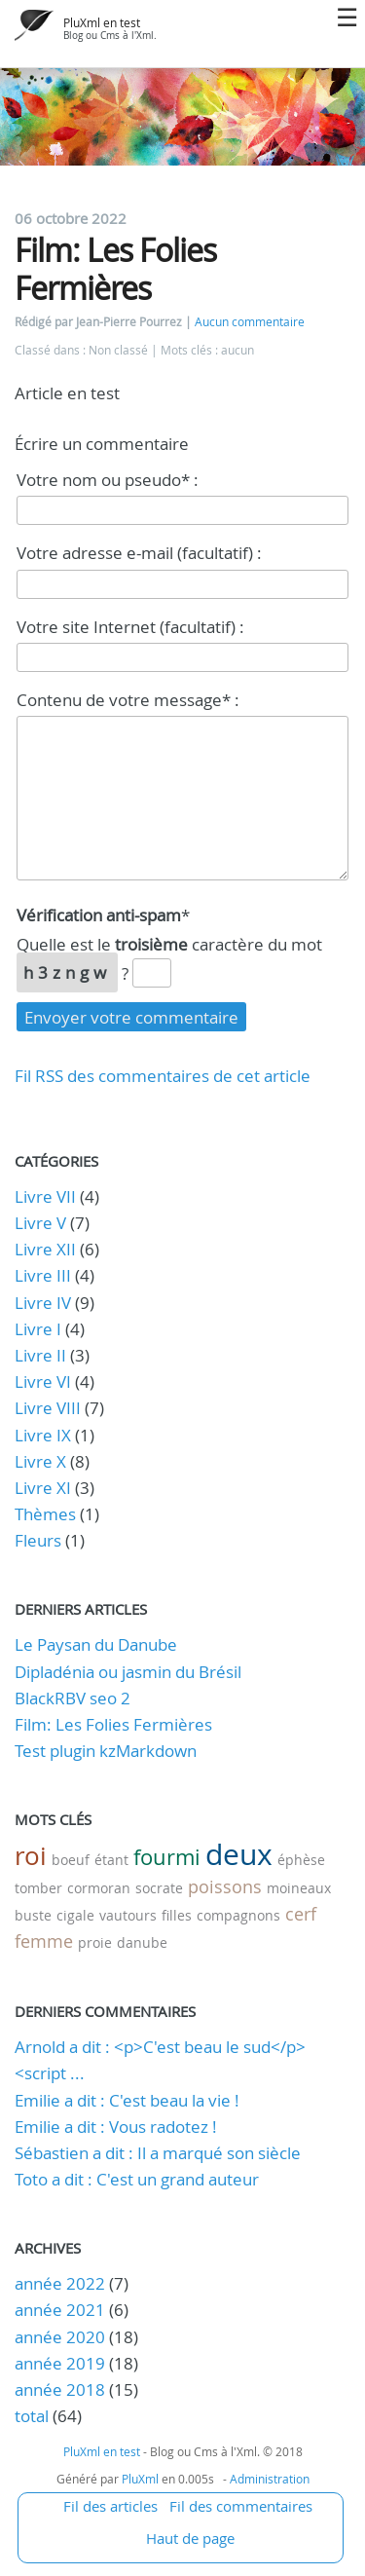 The width and height of the screenshot is (365, 2576). Describe the element at coordinates (95, 1942) in the screenshot. I see `proie` at that location.